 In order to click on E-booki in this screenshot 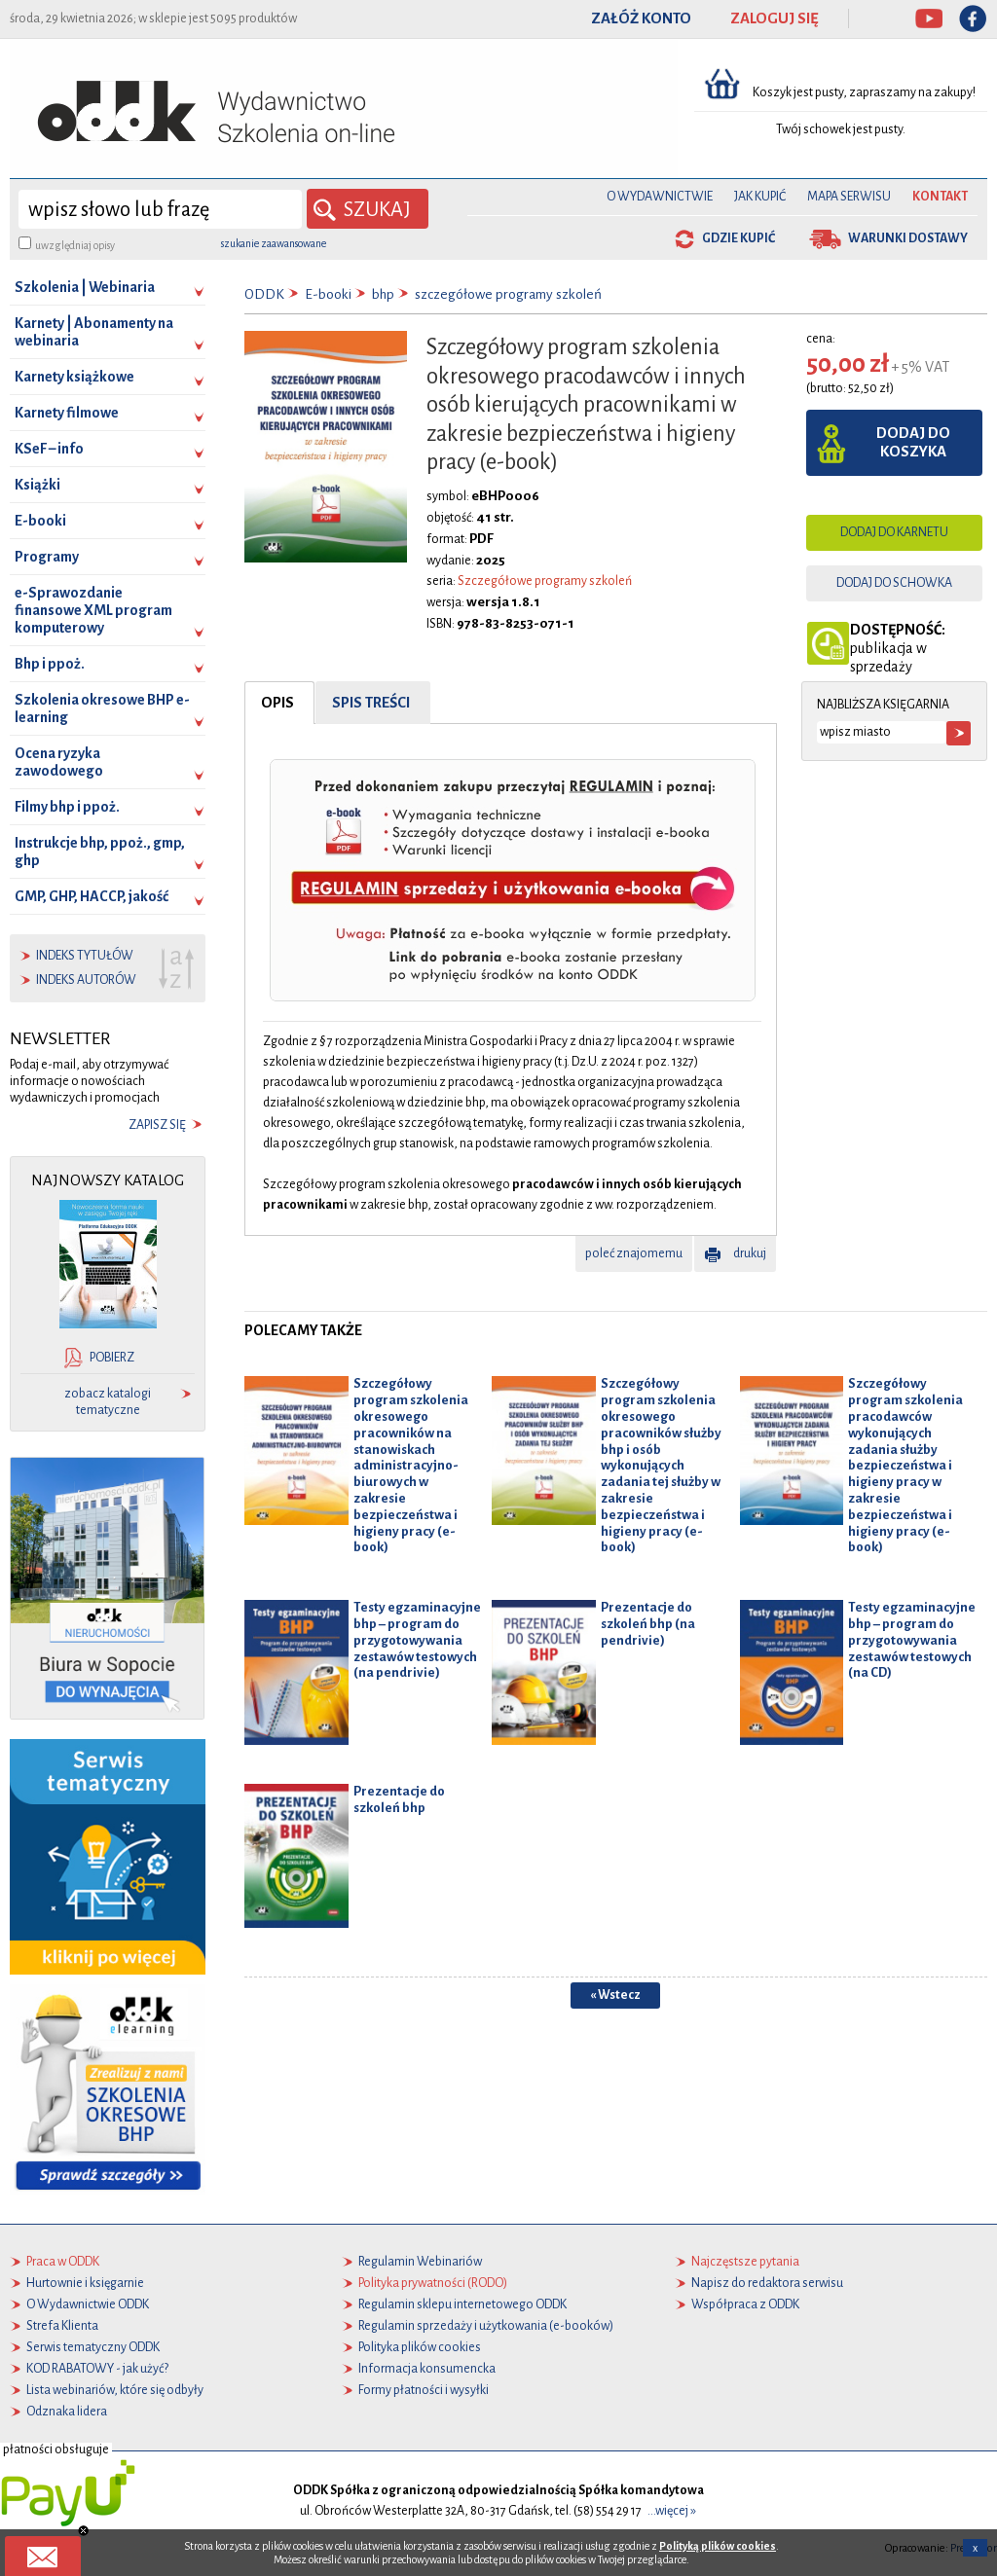, I will do `click(40, 520)`.